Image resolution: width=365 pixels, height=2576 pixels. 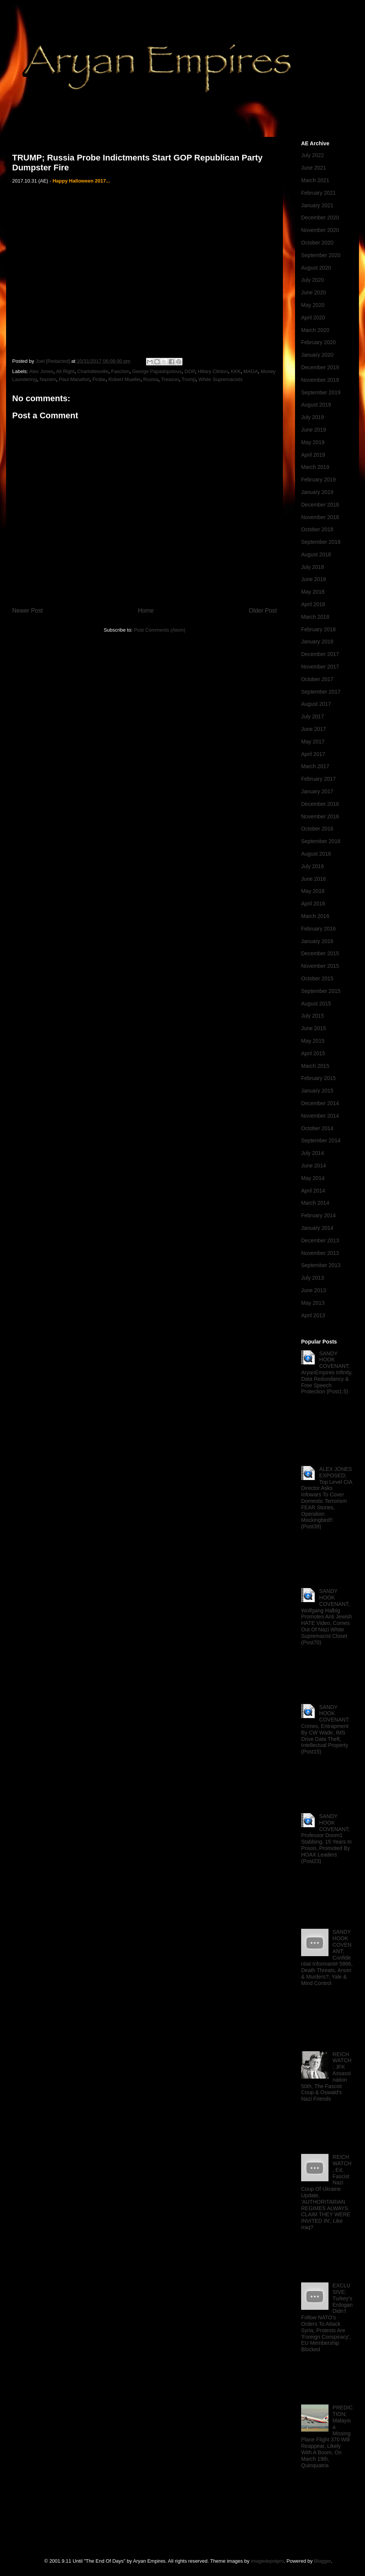 I want to click on May 2018, so click(x=312, y=592).